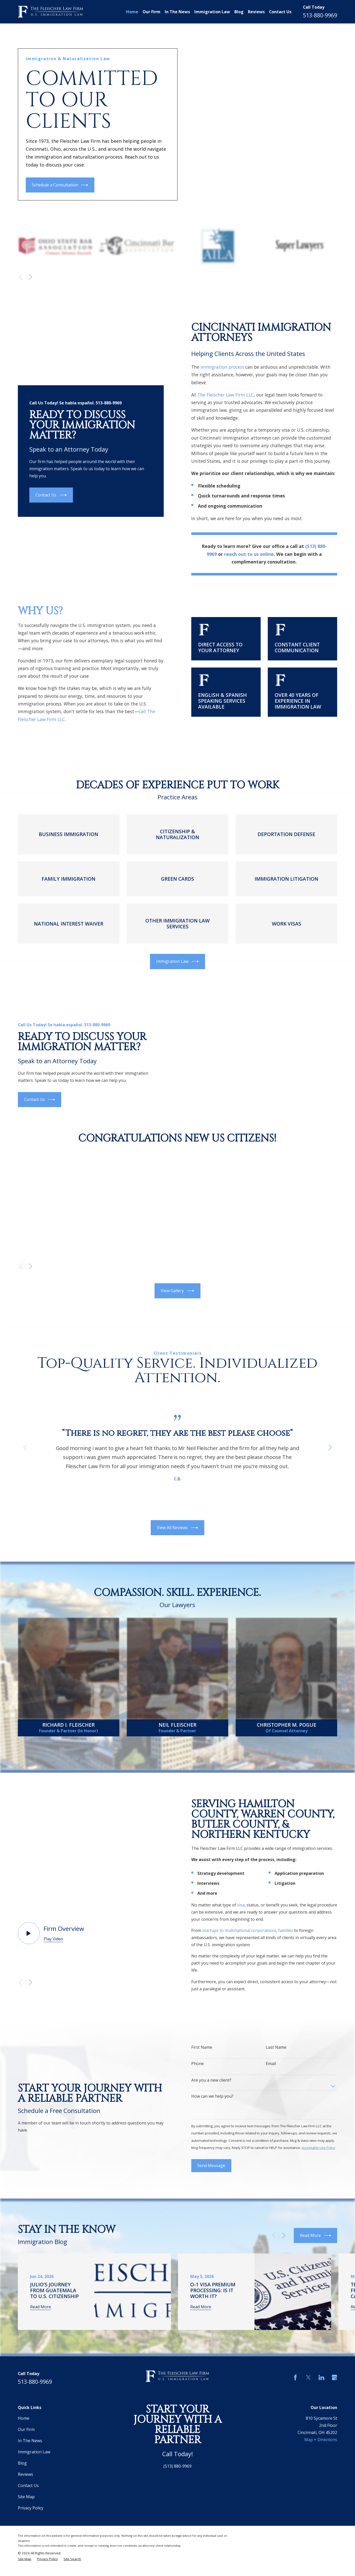  I want to click on Our Firm [menuitem], so click(151, 12).